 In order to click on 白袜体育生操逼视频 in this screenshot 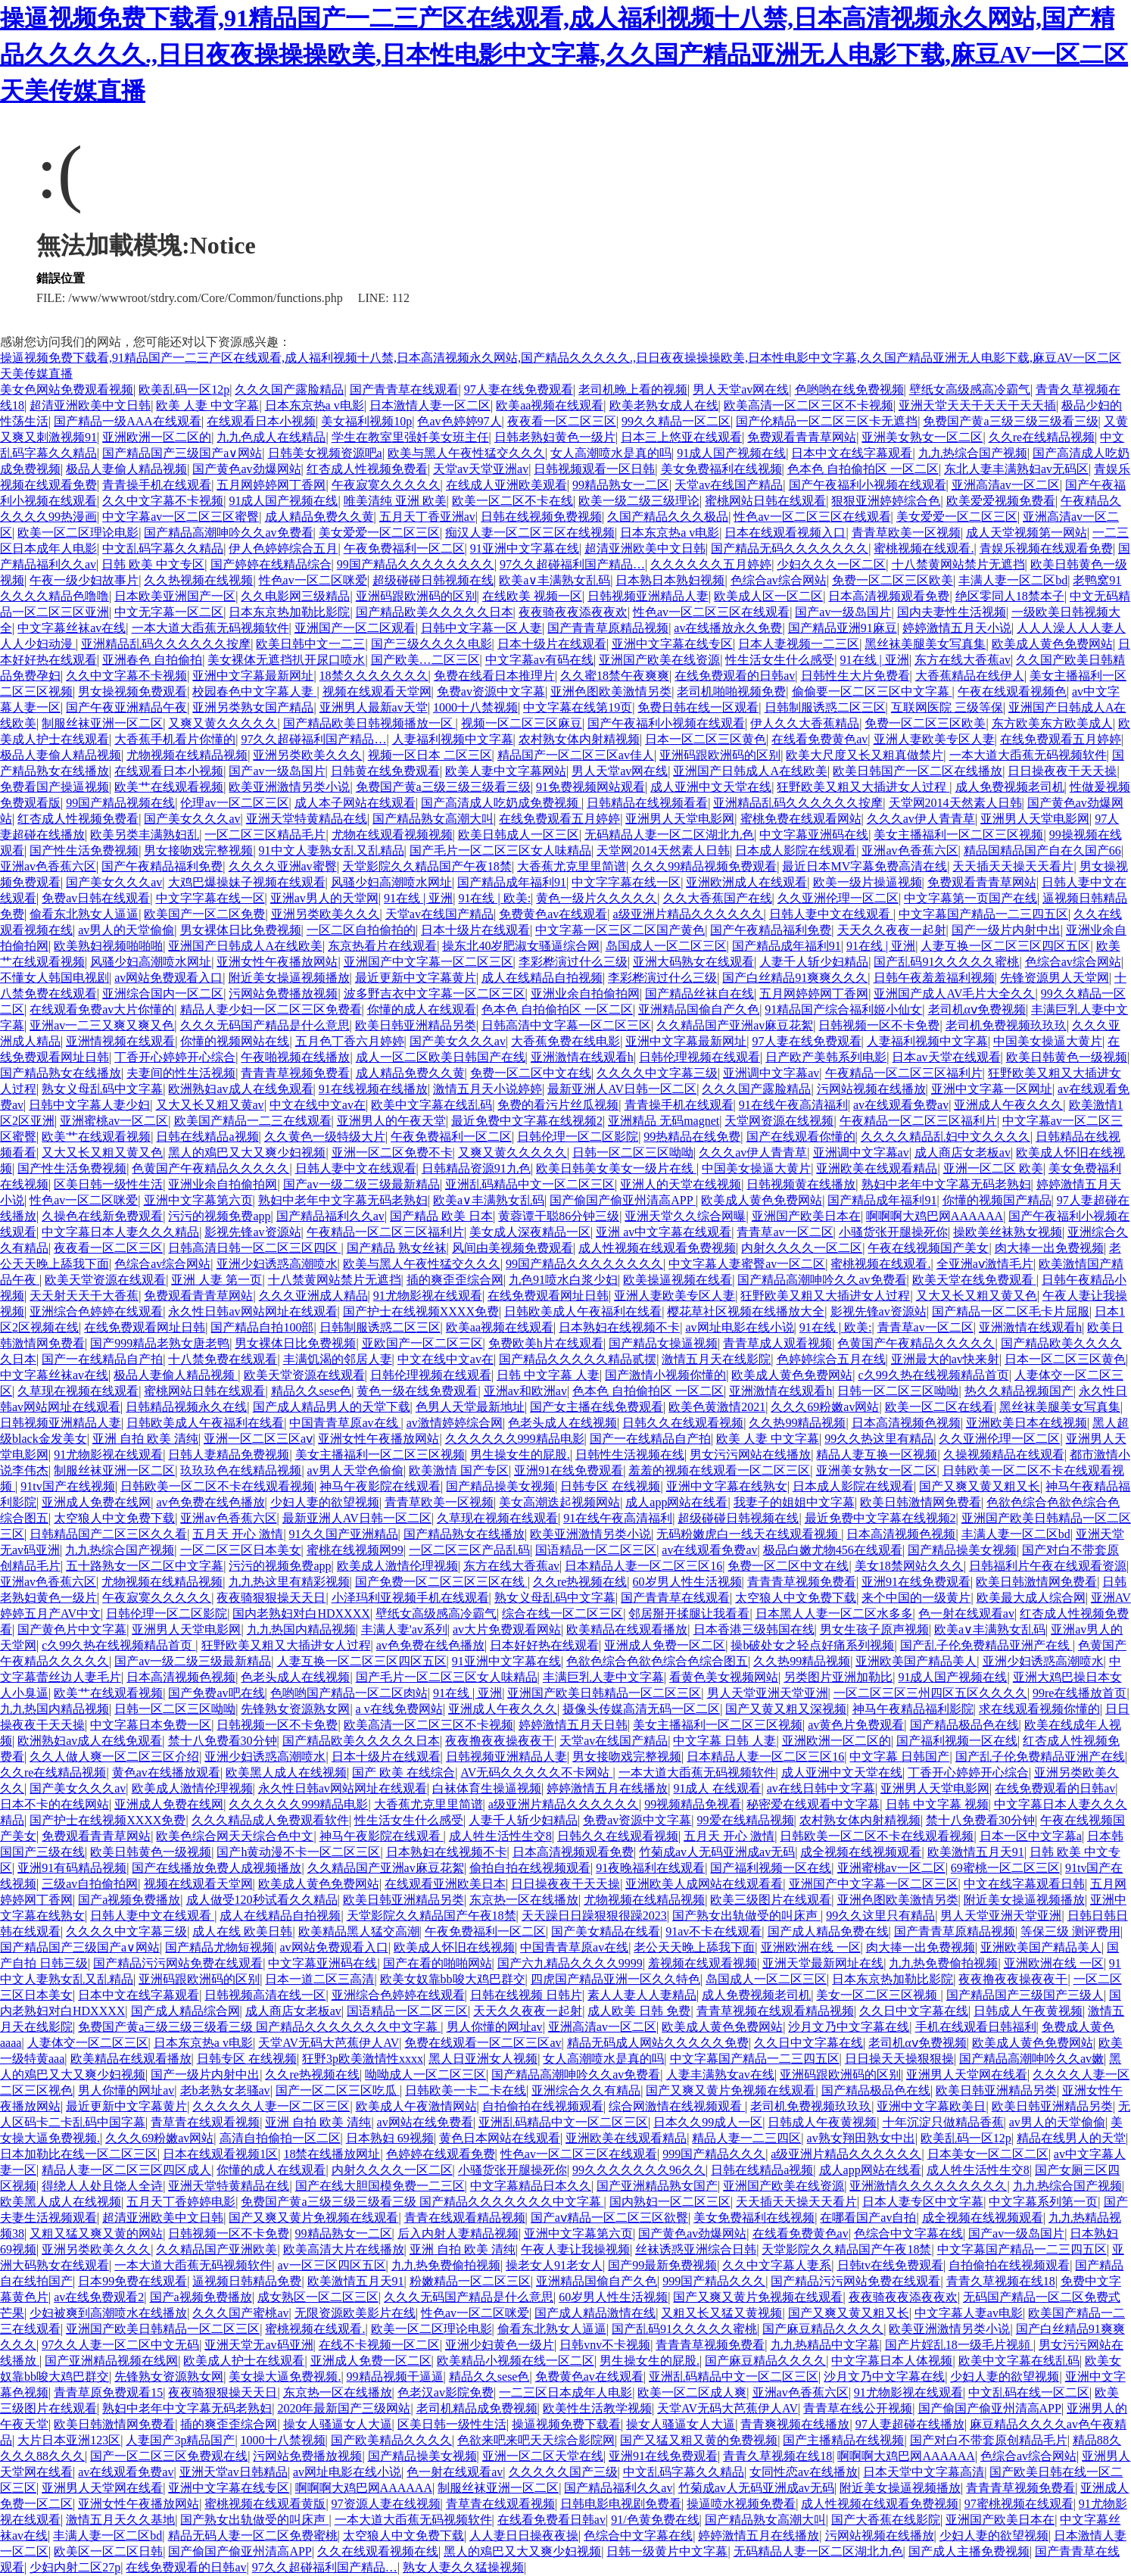, I will do `click(486, 1788)`.